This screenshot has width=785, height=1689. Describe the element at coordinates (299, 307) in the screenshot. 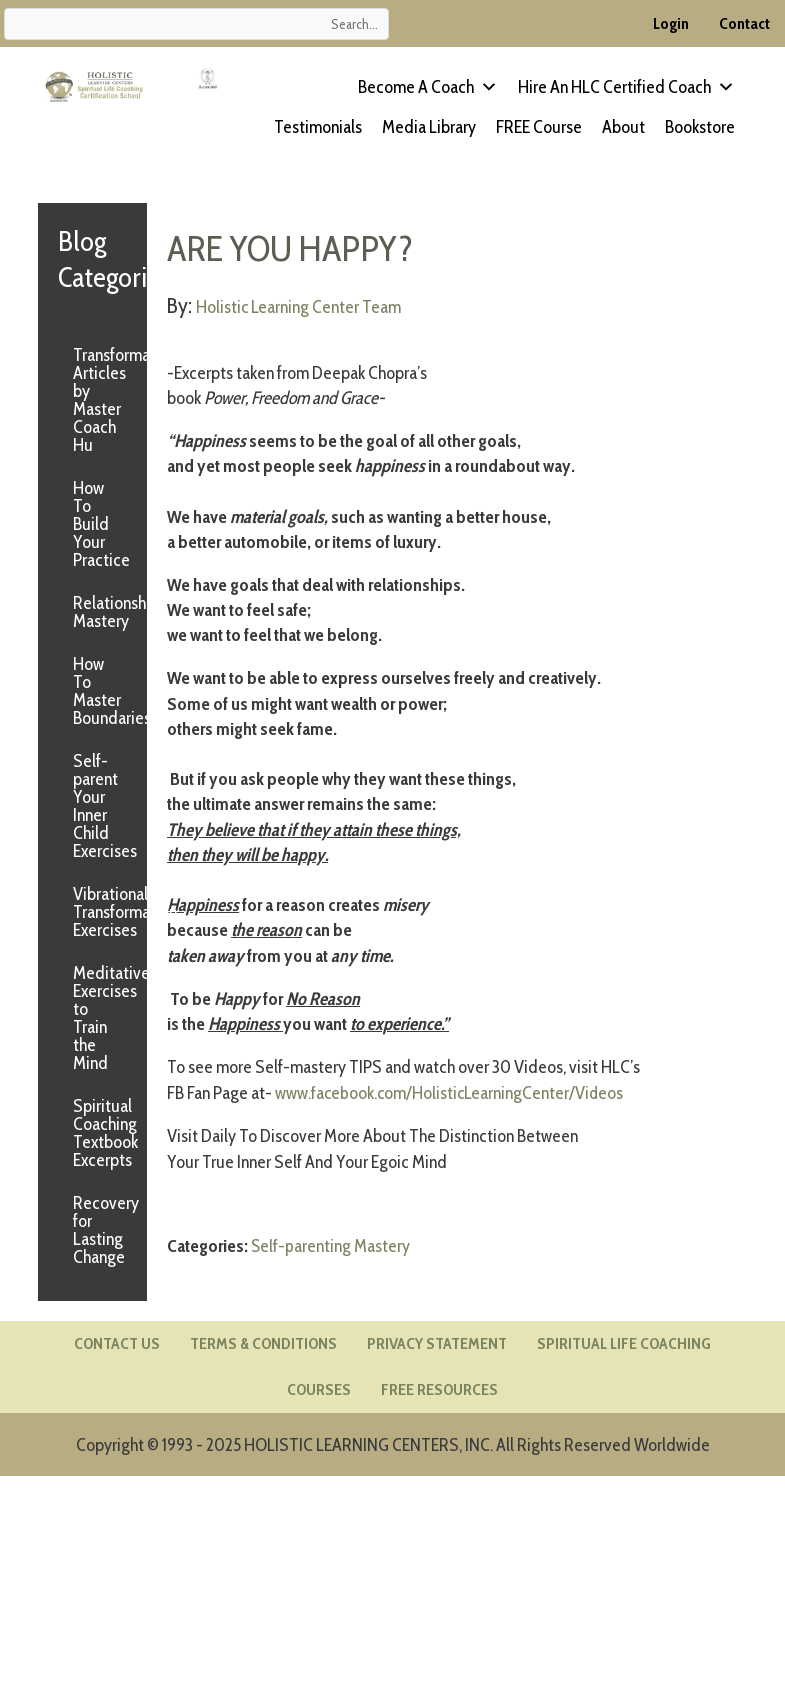

I see `Holistic Learning Center Team` at that location.